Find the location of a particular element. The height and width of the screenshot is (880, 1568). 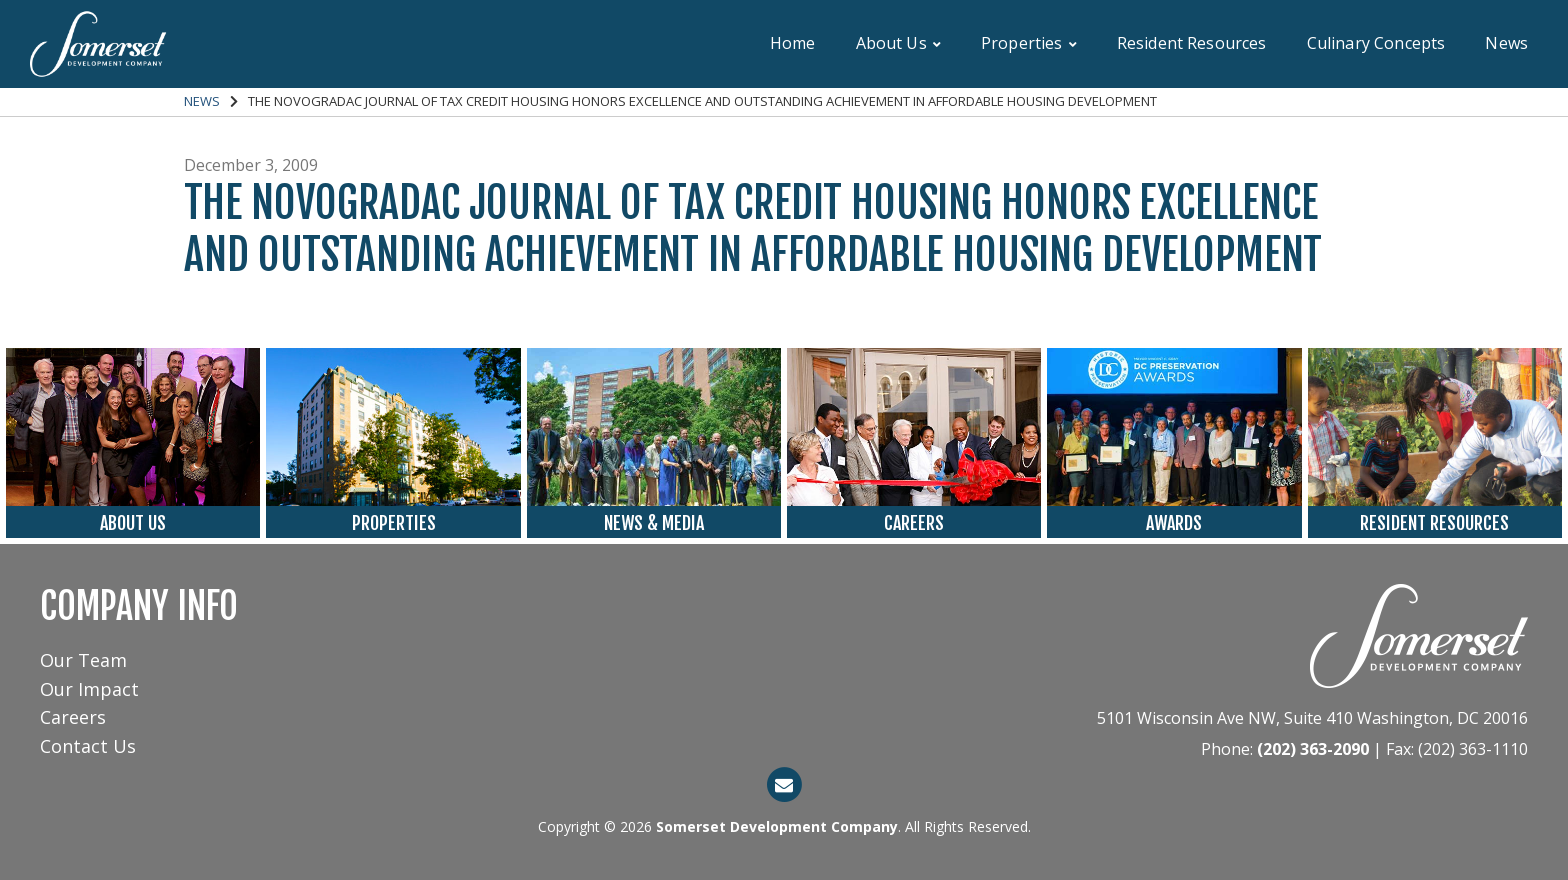

Somerset Development Company is located at coordinates (777, 826).